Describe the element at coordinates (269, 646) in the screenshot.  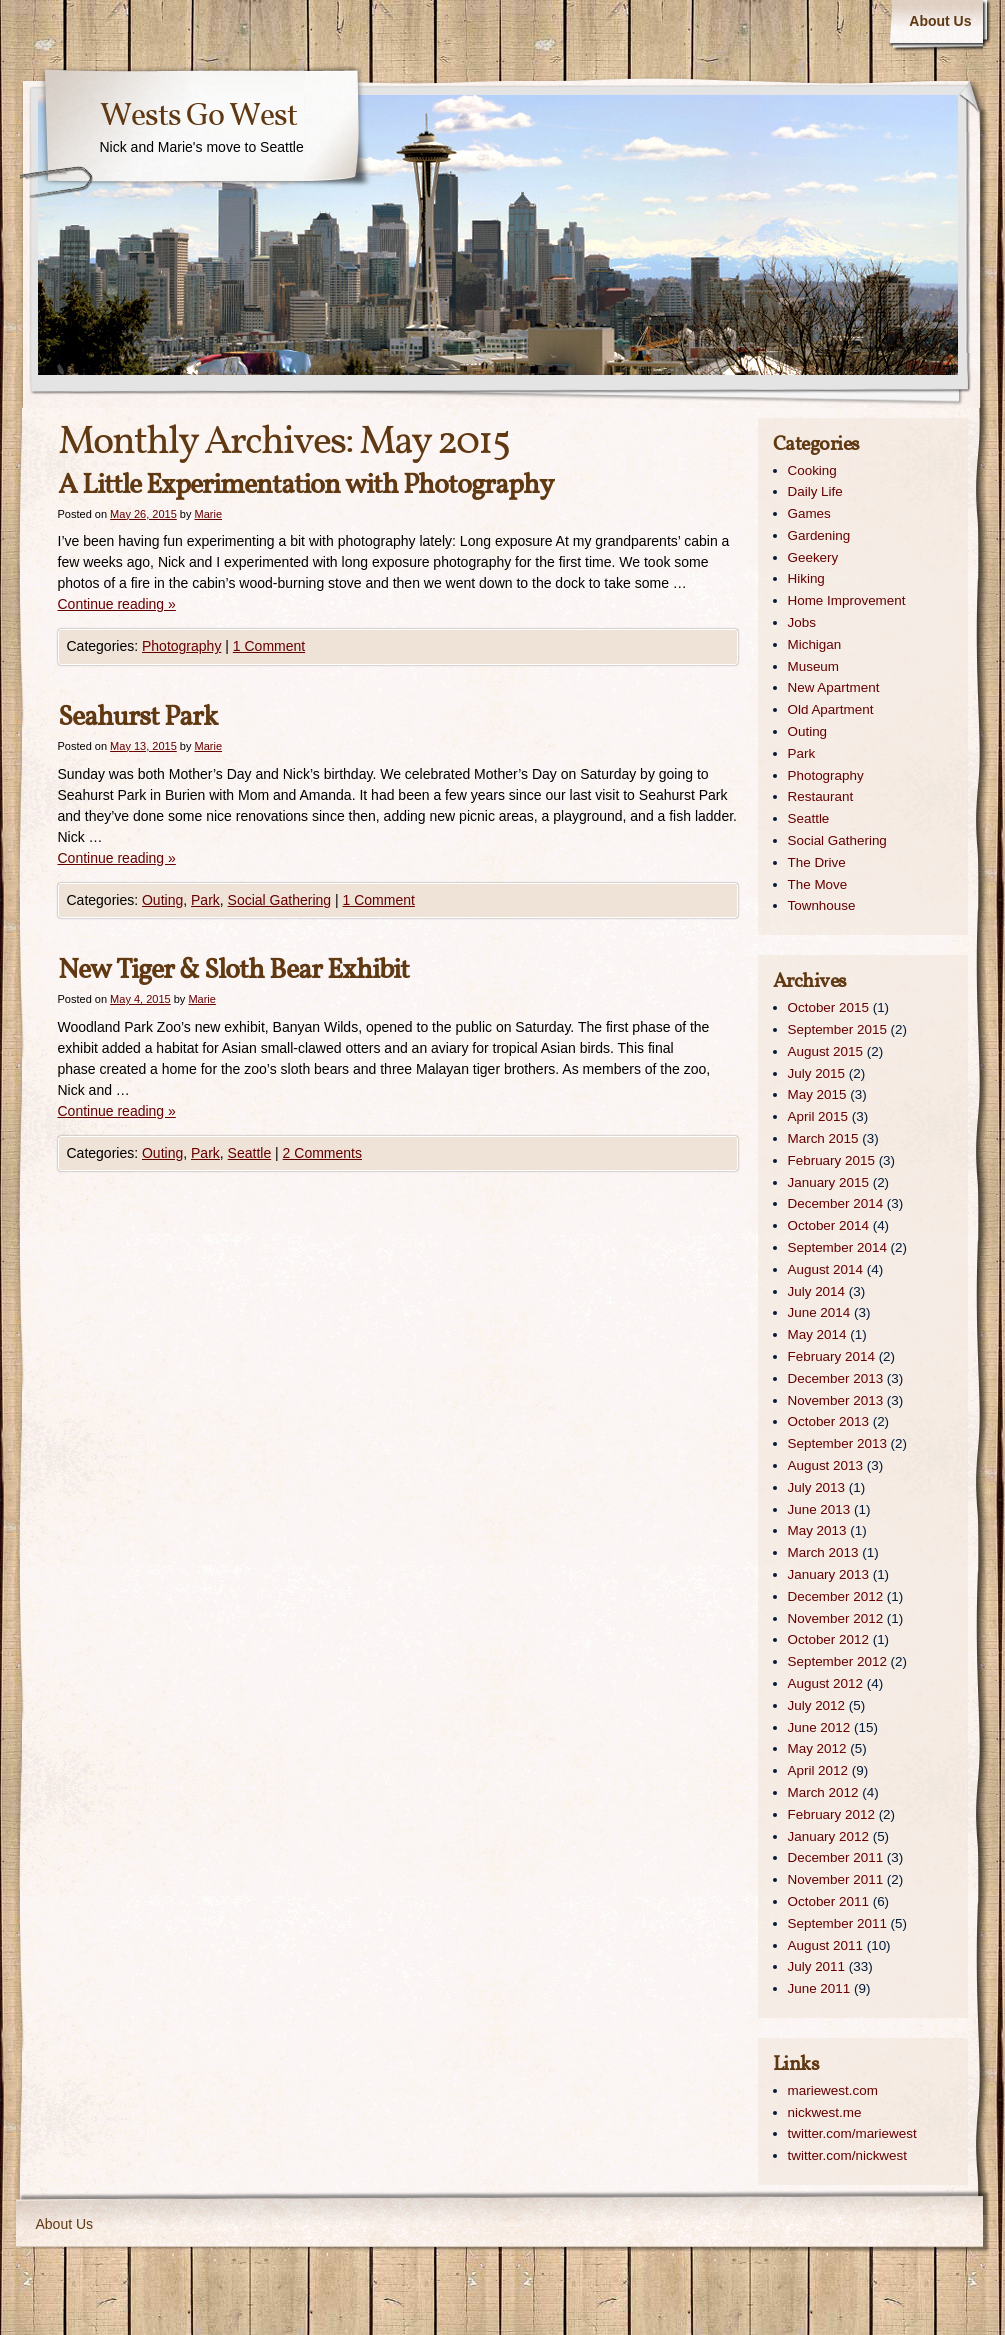
I see `1 Comment` at that location.